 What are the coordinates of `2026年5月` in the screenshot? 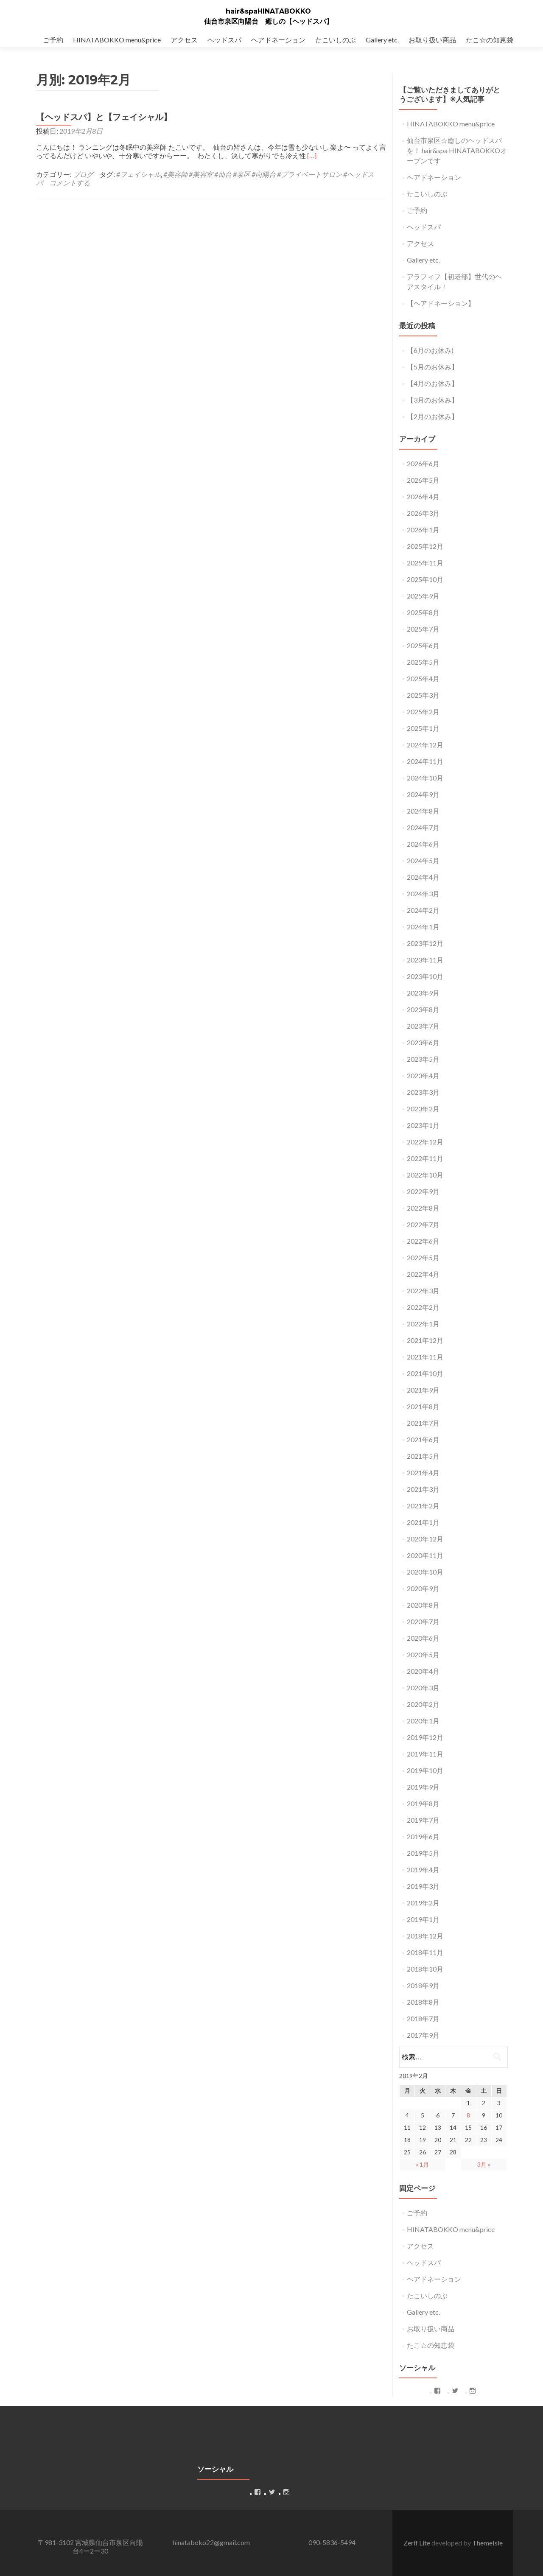 It's located at (423, 480).